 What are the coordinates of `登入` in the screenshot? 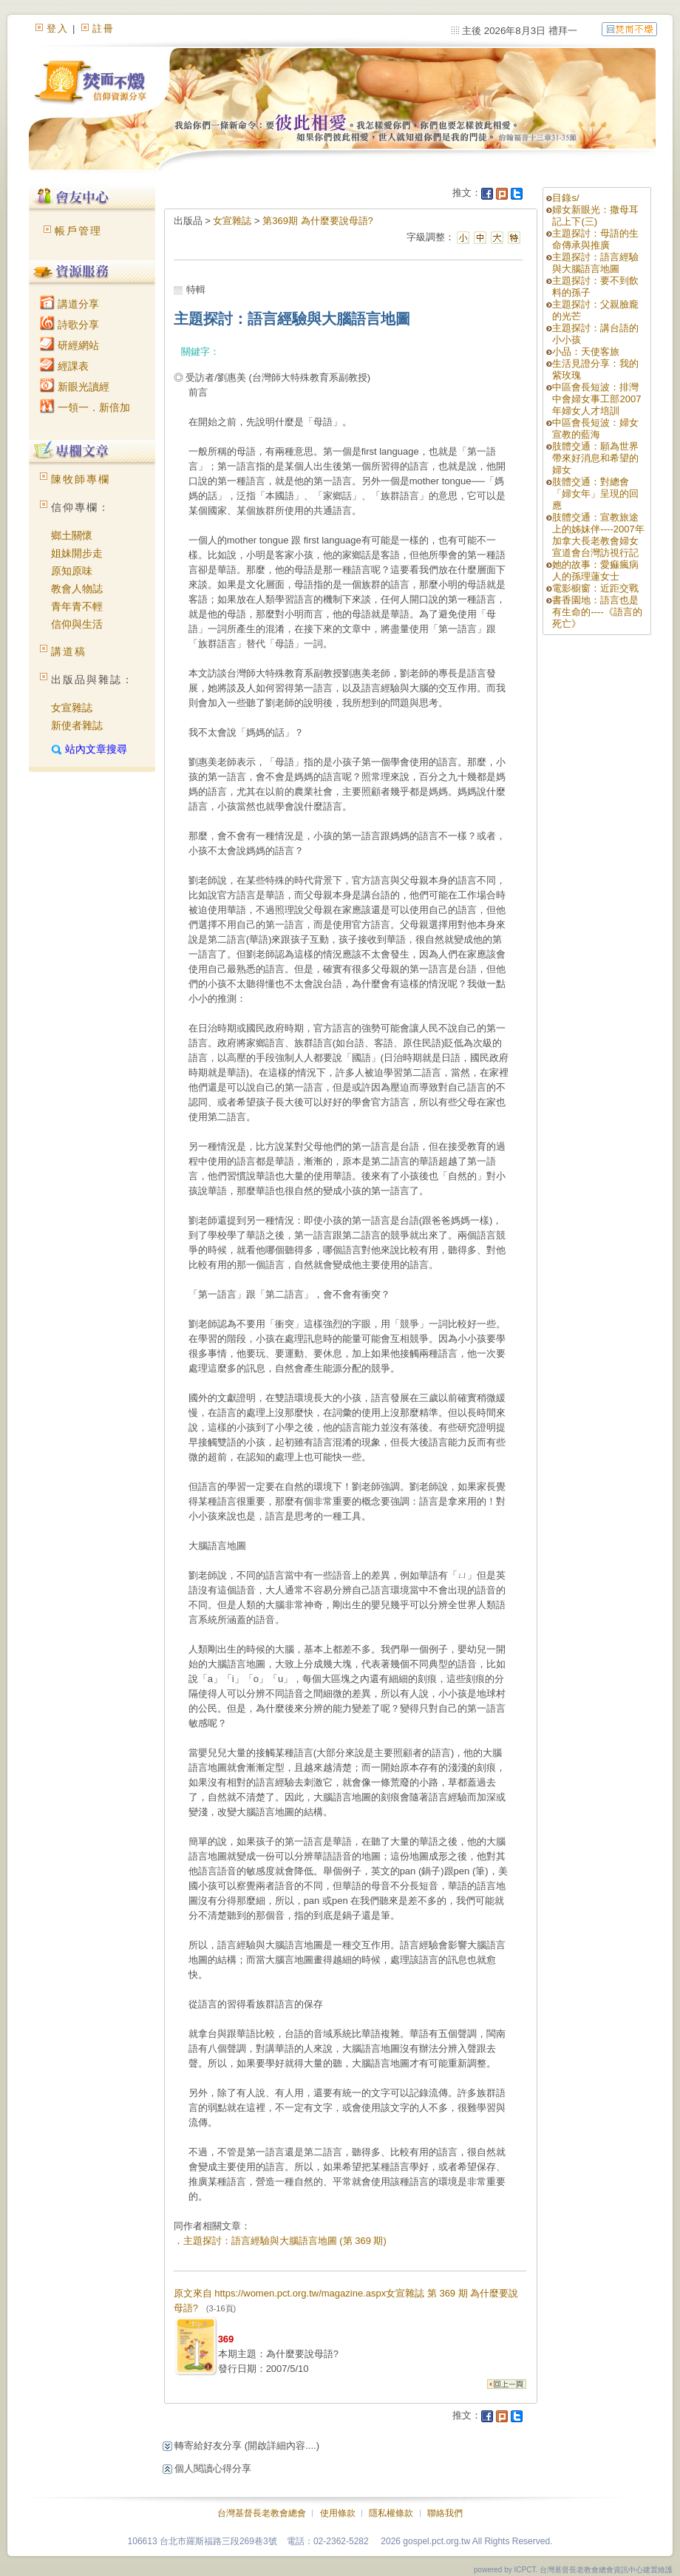 It's located at (58, 28).